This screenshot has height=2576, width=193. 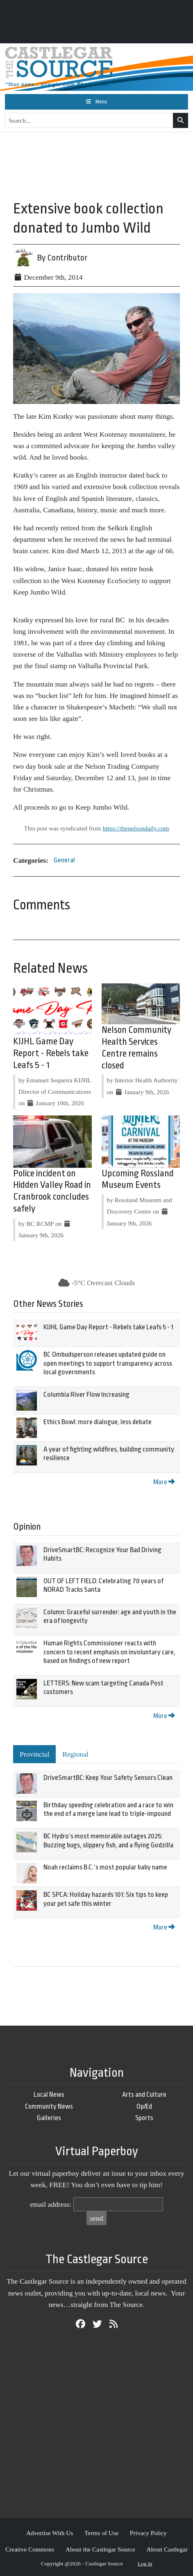 What do you see at coordinates (86, 1394) in the screenshot?
I see `Columbia River Flow Increasing` at bounding box center [86, 1394].